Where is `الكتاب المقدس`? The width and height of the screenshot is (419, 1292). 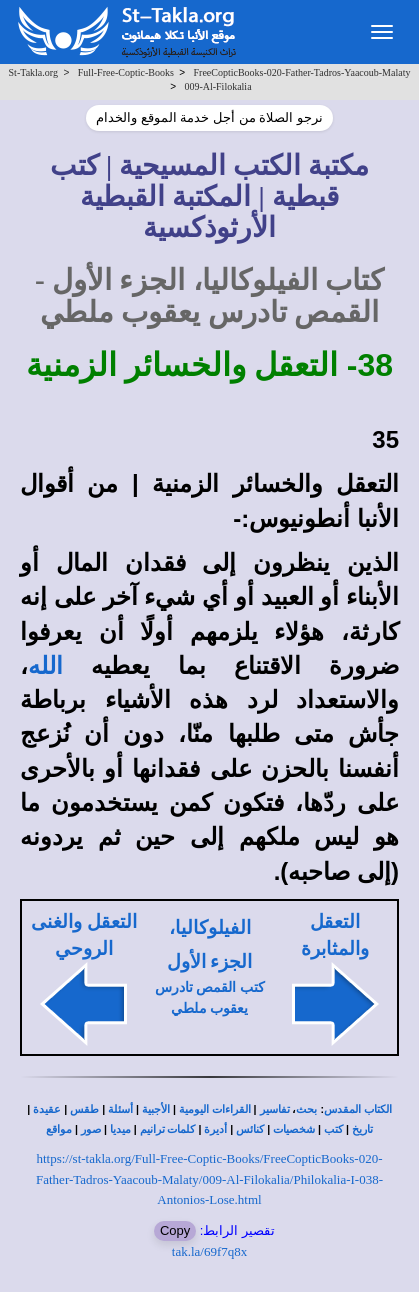 الكتاب المقدس is located at coordinates (358, 1109).